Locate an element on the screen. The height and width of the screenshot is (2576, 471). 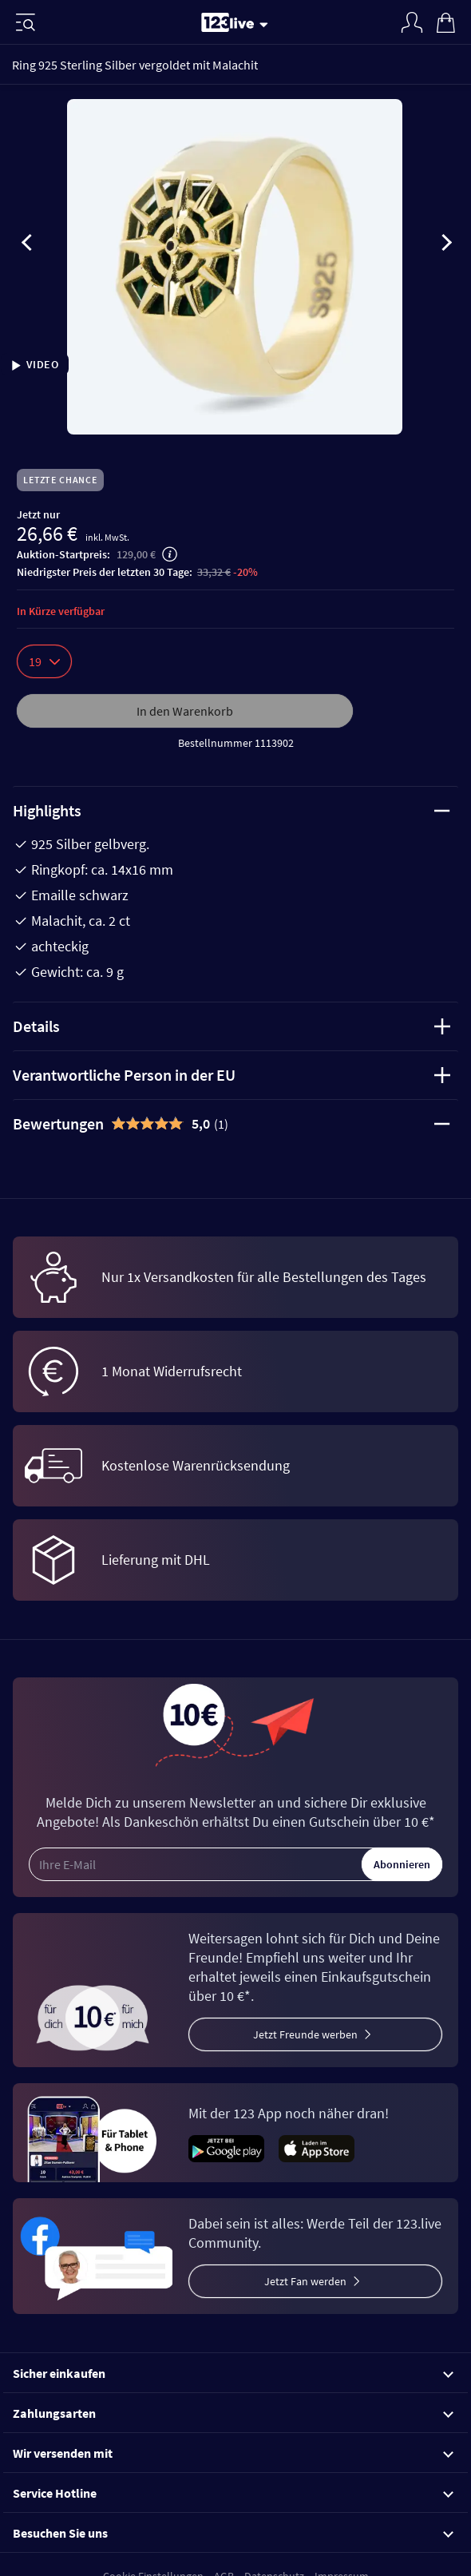
[tab] is located at coordinates (235, 1124).